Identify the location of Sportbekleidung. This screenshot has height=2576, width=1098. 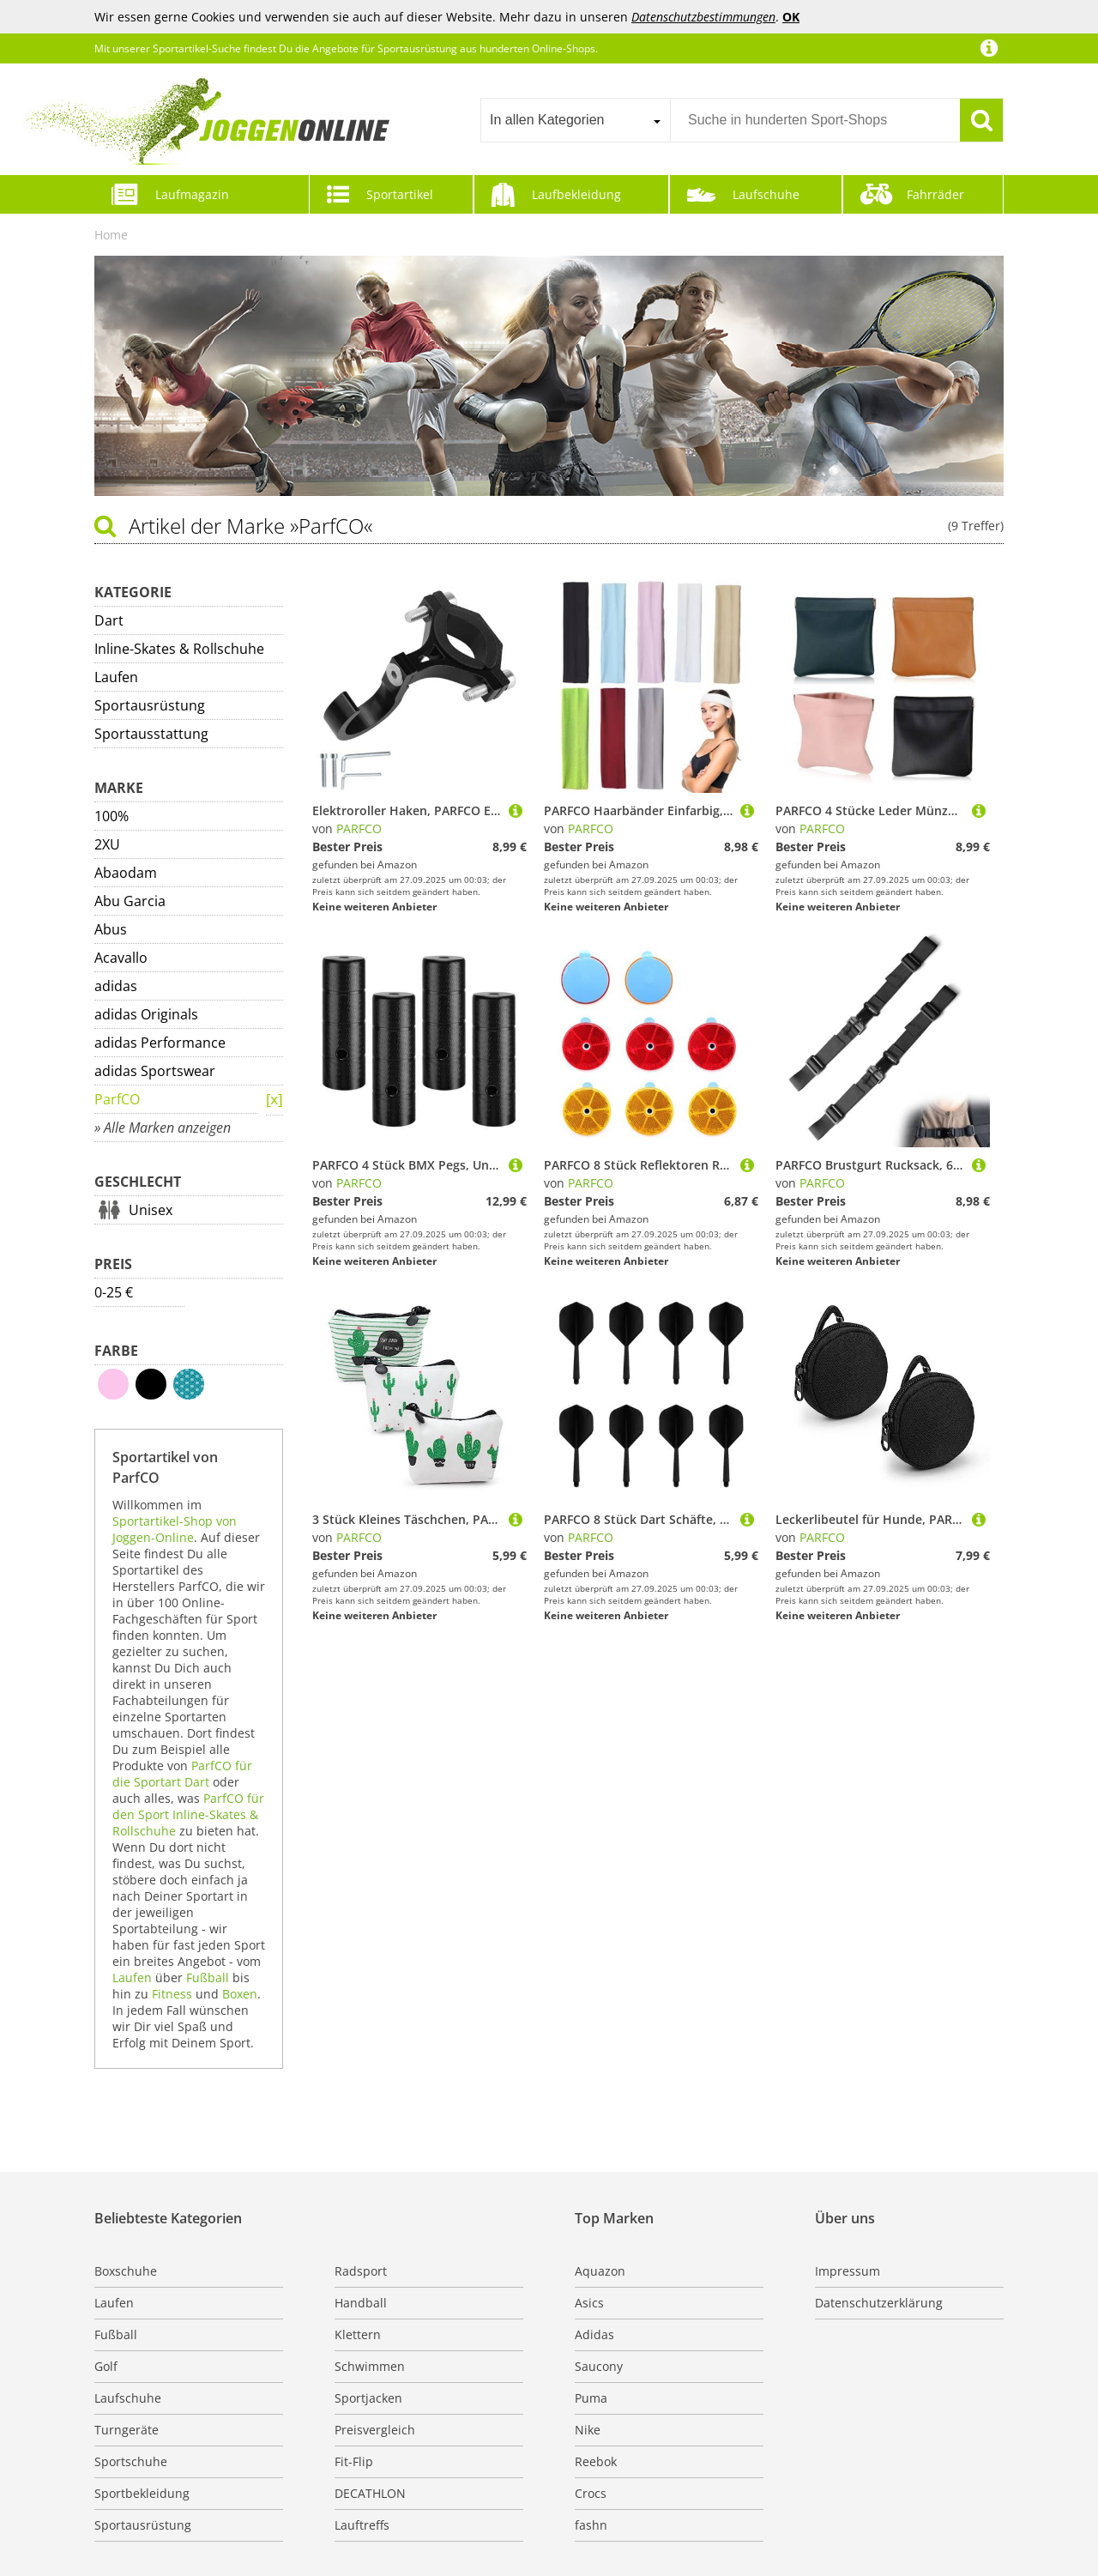
(142, 2493).